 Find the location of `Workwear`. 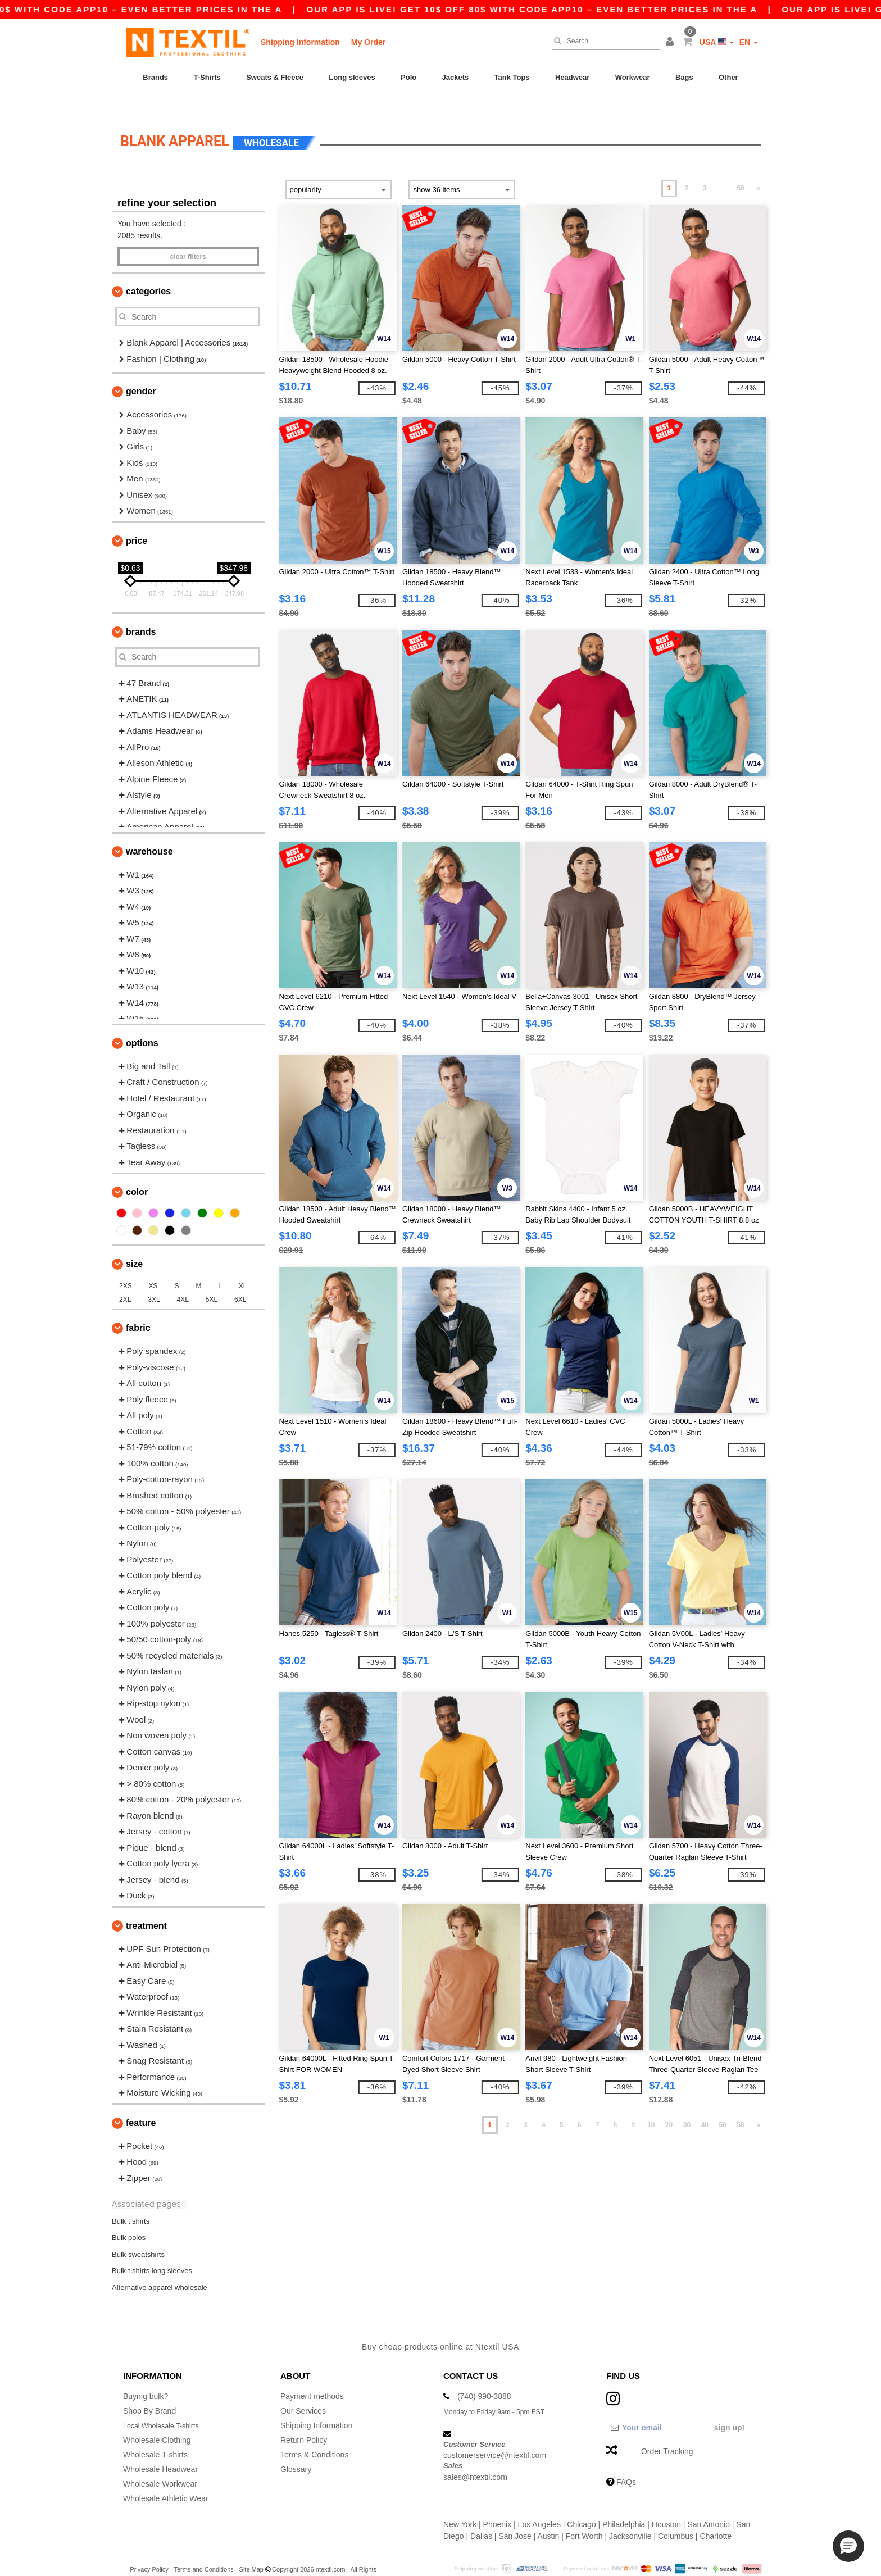

Workwear is located at coordinates (632, 77).